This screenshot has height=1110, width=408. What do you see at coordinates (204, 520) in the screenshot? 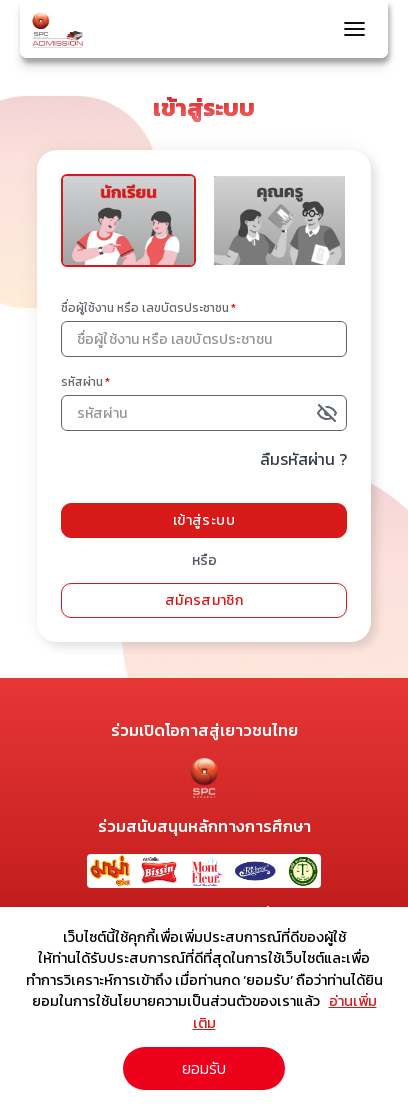
I see `เข้าสู่ระบบ` at bounding box center [204, 520].